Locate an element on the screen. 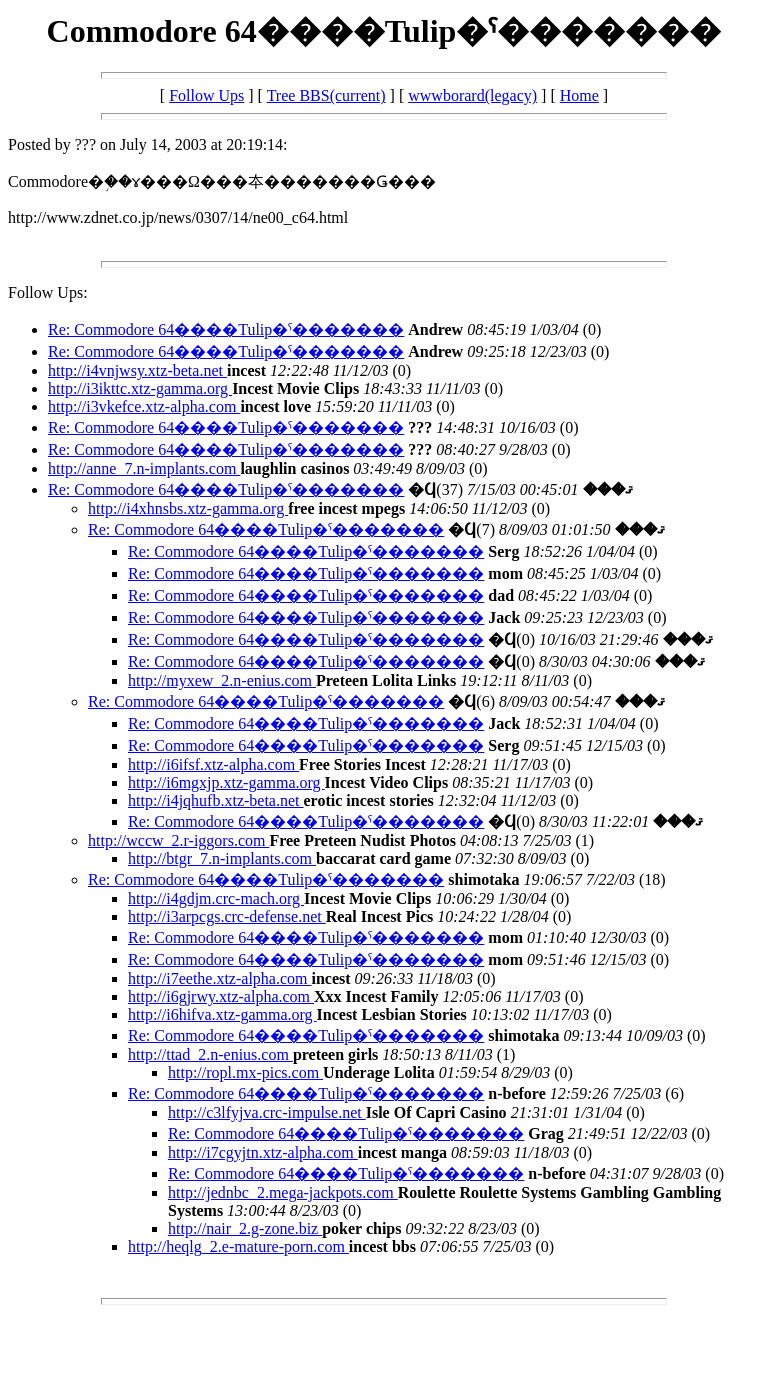 The image size is (768, 1389). http://btgr_7.n-implants.com is located at coordinates (222, 858).